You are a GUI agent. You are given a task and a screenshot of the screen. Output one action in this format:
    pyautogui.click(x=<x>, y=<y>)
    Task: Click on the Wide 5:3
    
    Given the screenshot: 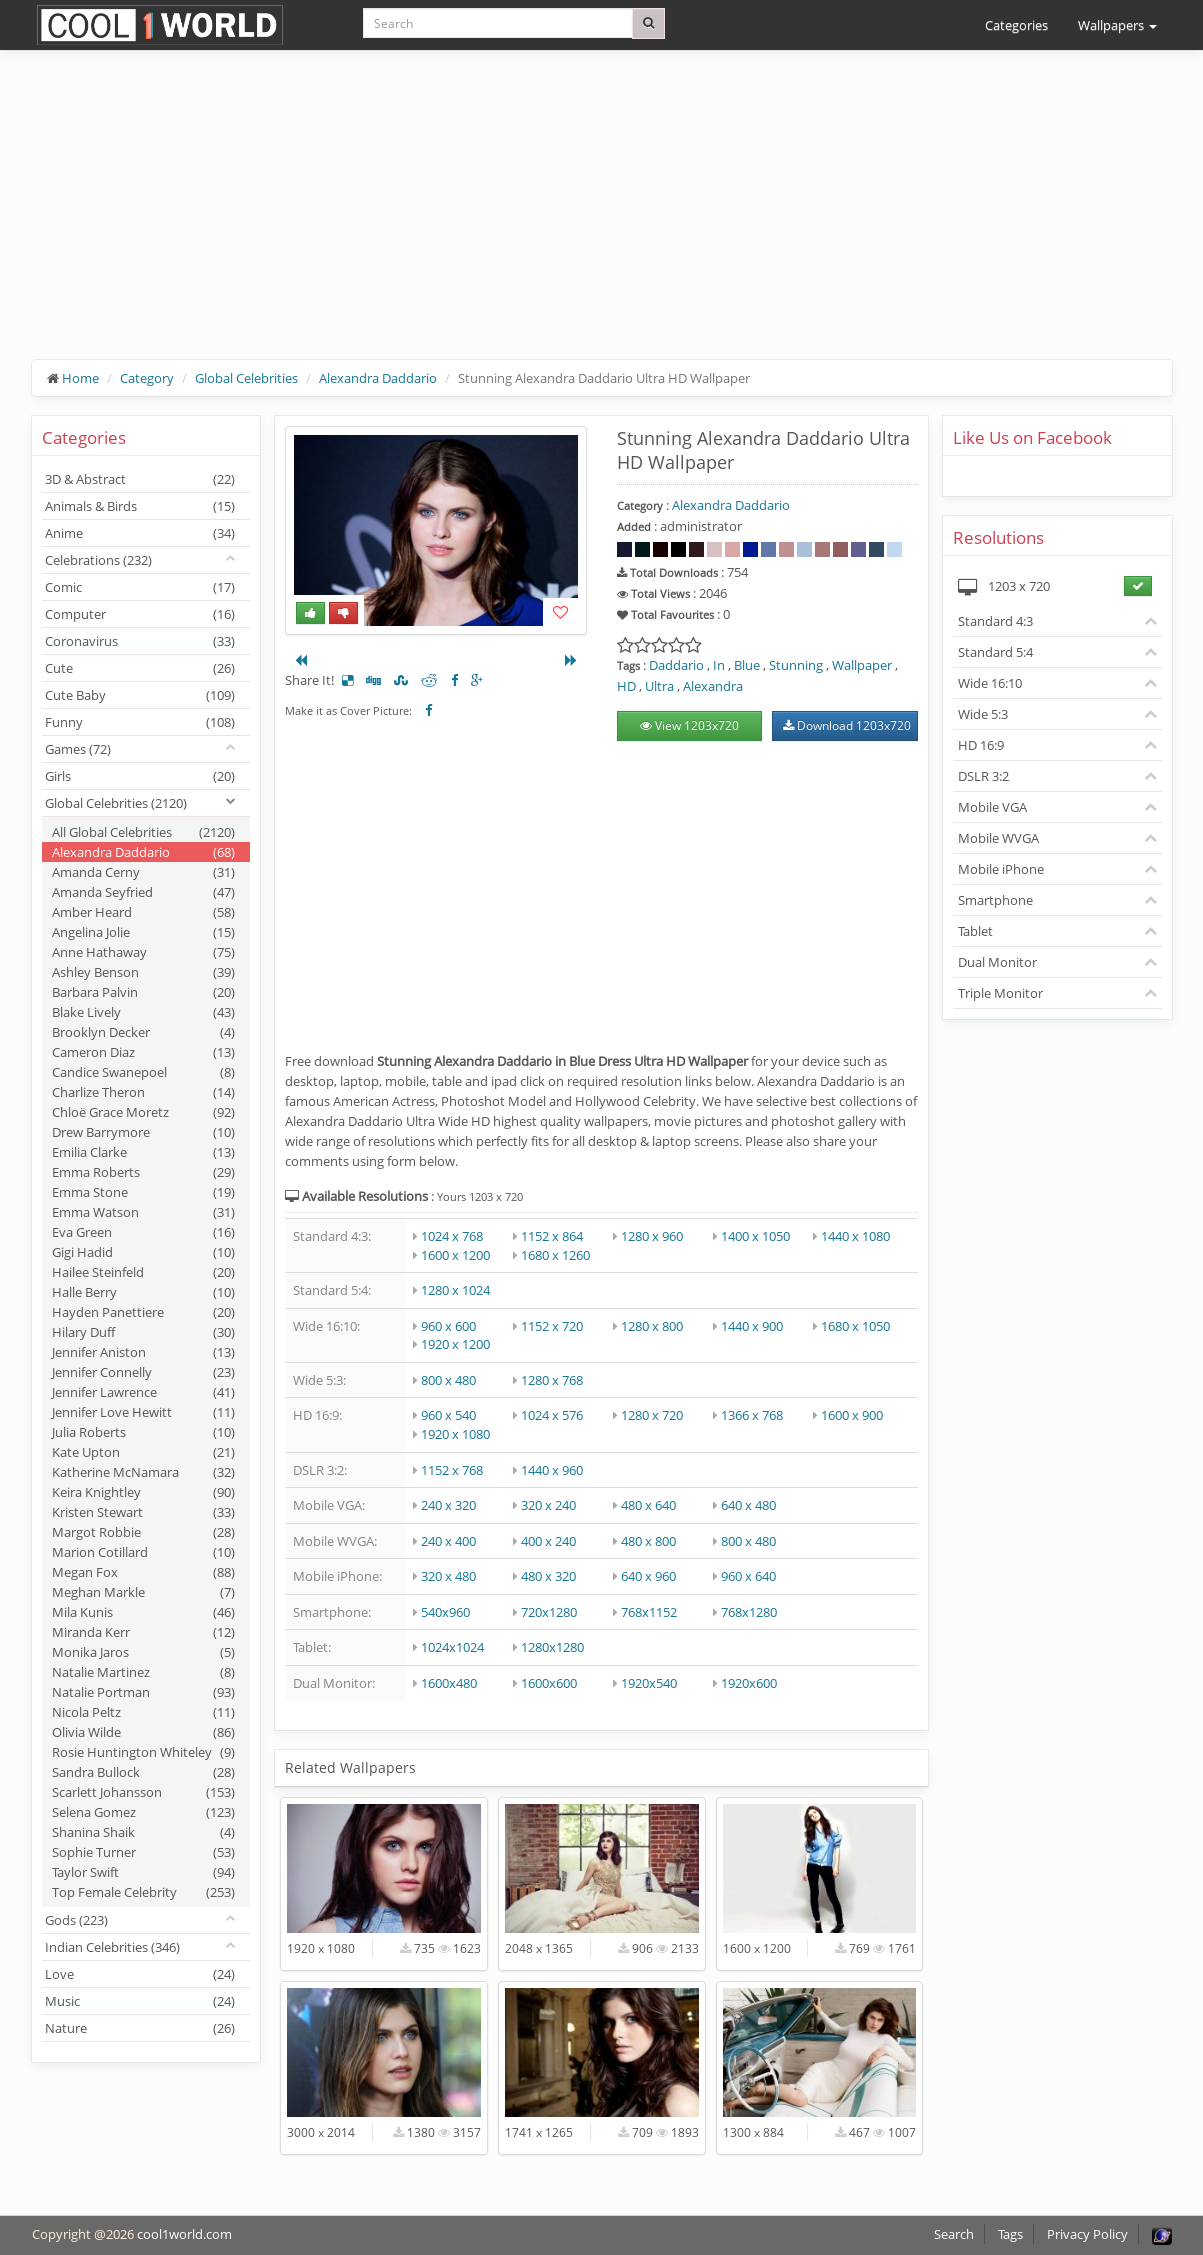 What is the action you would take?
    pyautogui.click(x=983, y=714)
    